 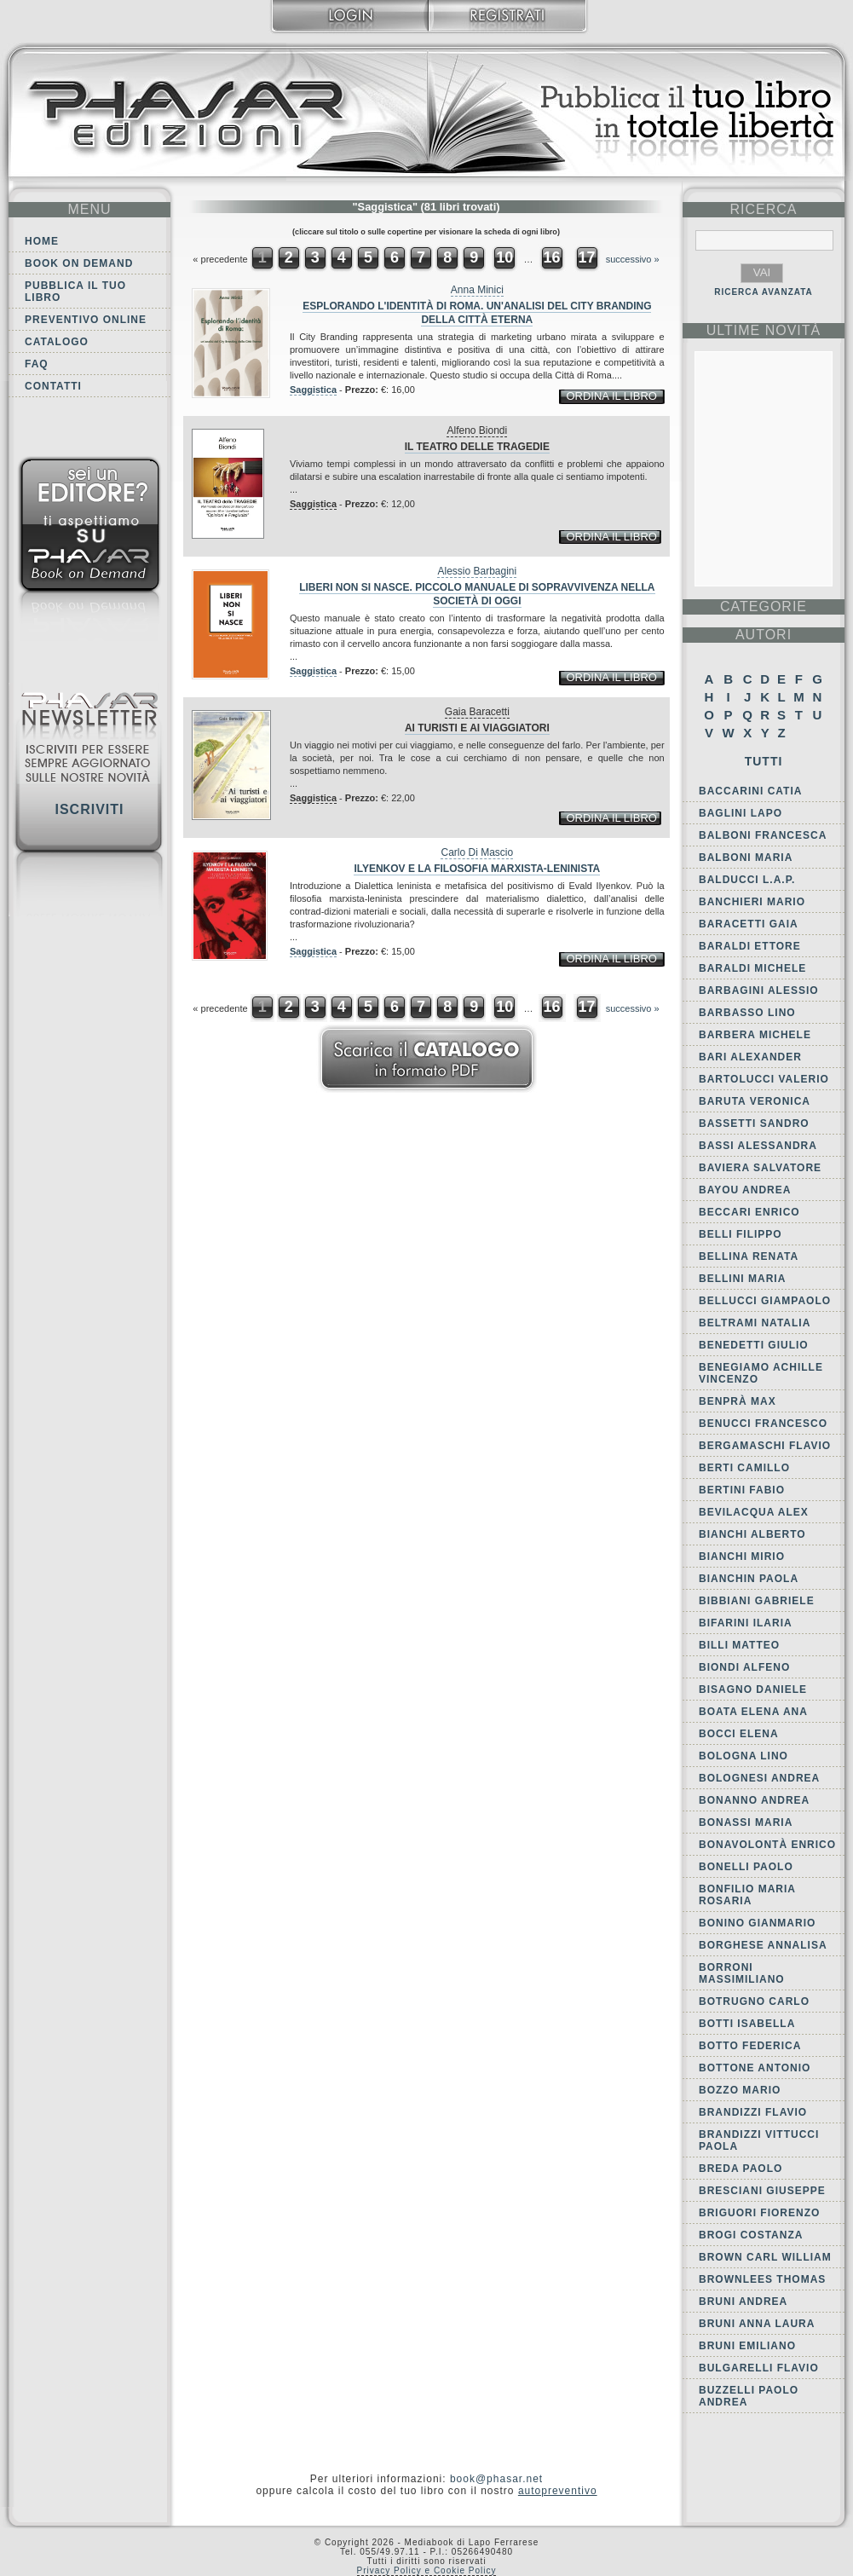 I want to click on Bari Alexander, so click(x=750, y=1057).